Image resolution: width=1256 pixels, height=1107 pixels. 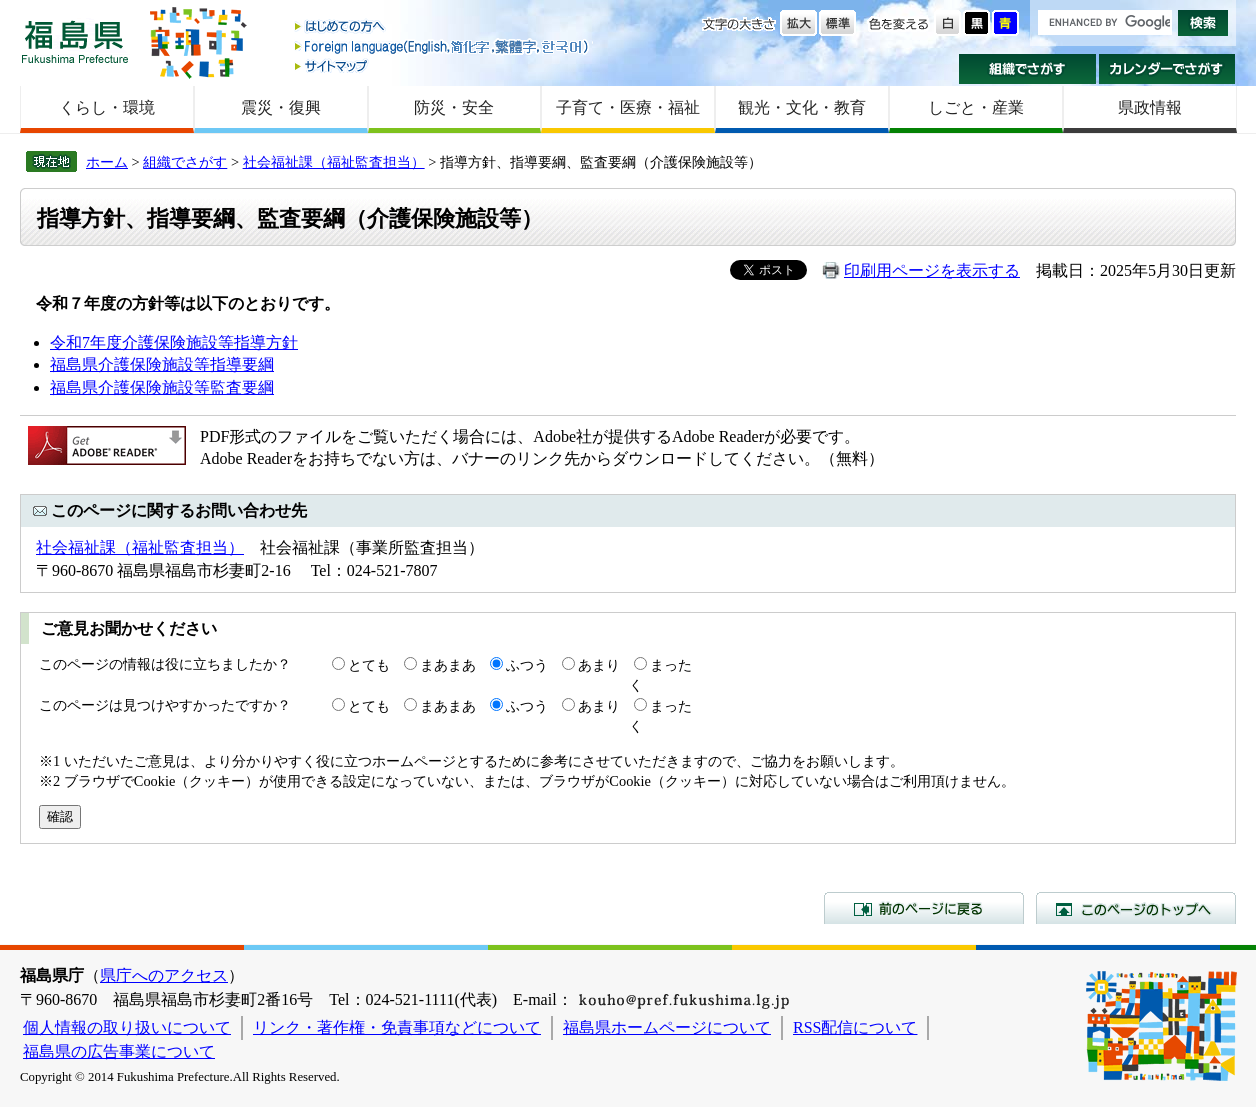 What do you see at coordinates (667, 1027) in the screenshot?
I see `福島県ホームページについて` at bounding box center [667, 1027].